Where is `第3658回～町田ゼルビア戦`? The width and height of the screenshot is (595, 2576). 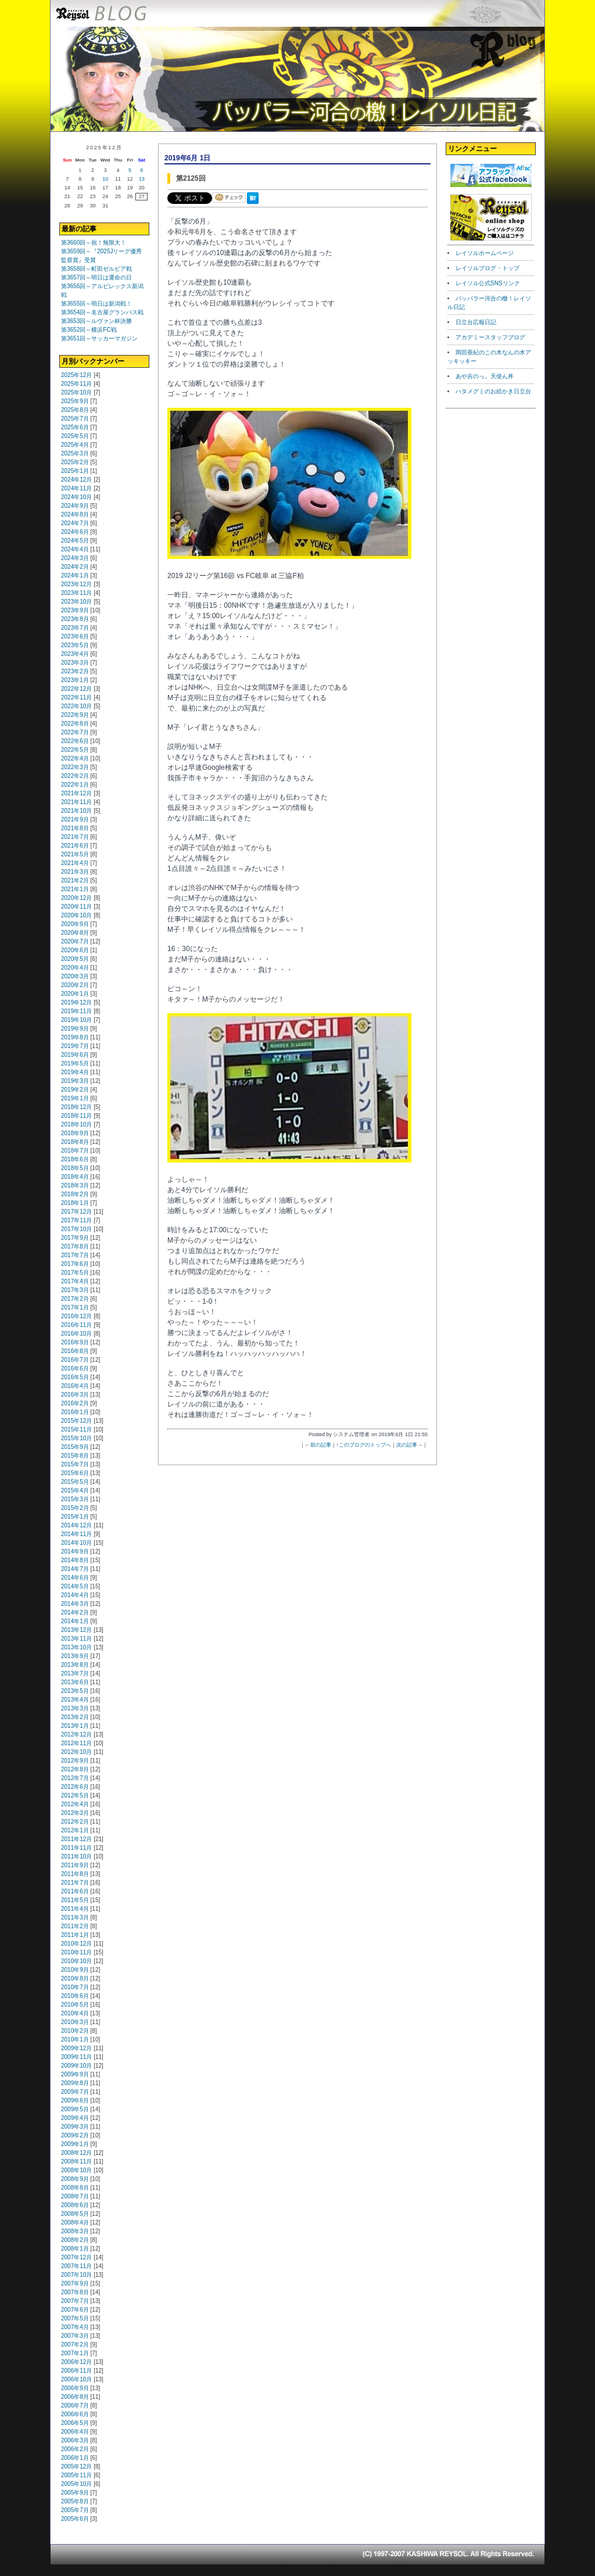
第3658回～町田ゼルビア戦 is located at coordinates (96, 269).